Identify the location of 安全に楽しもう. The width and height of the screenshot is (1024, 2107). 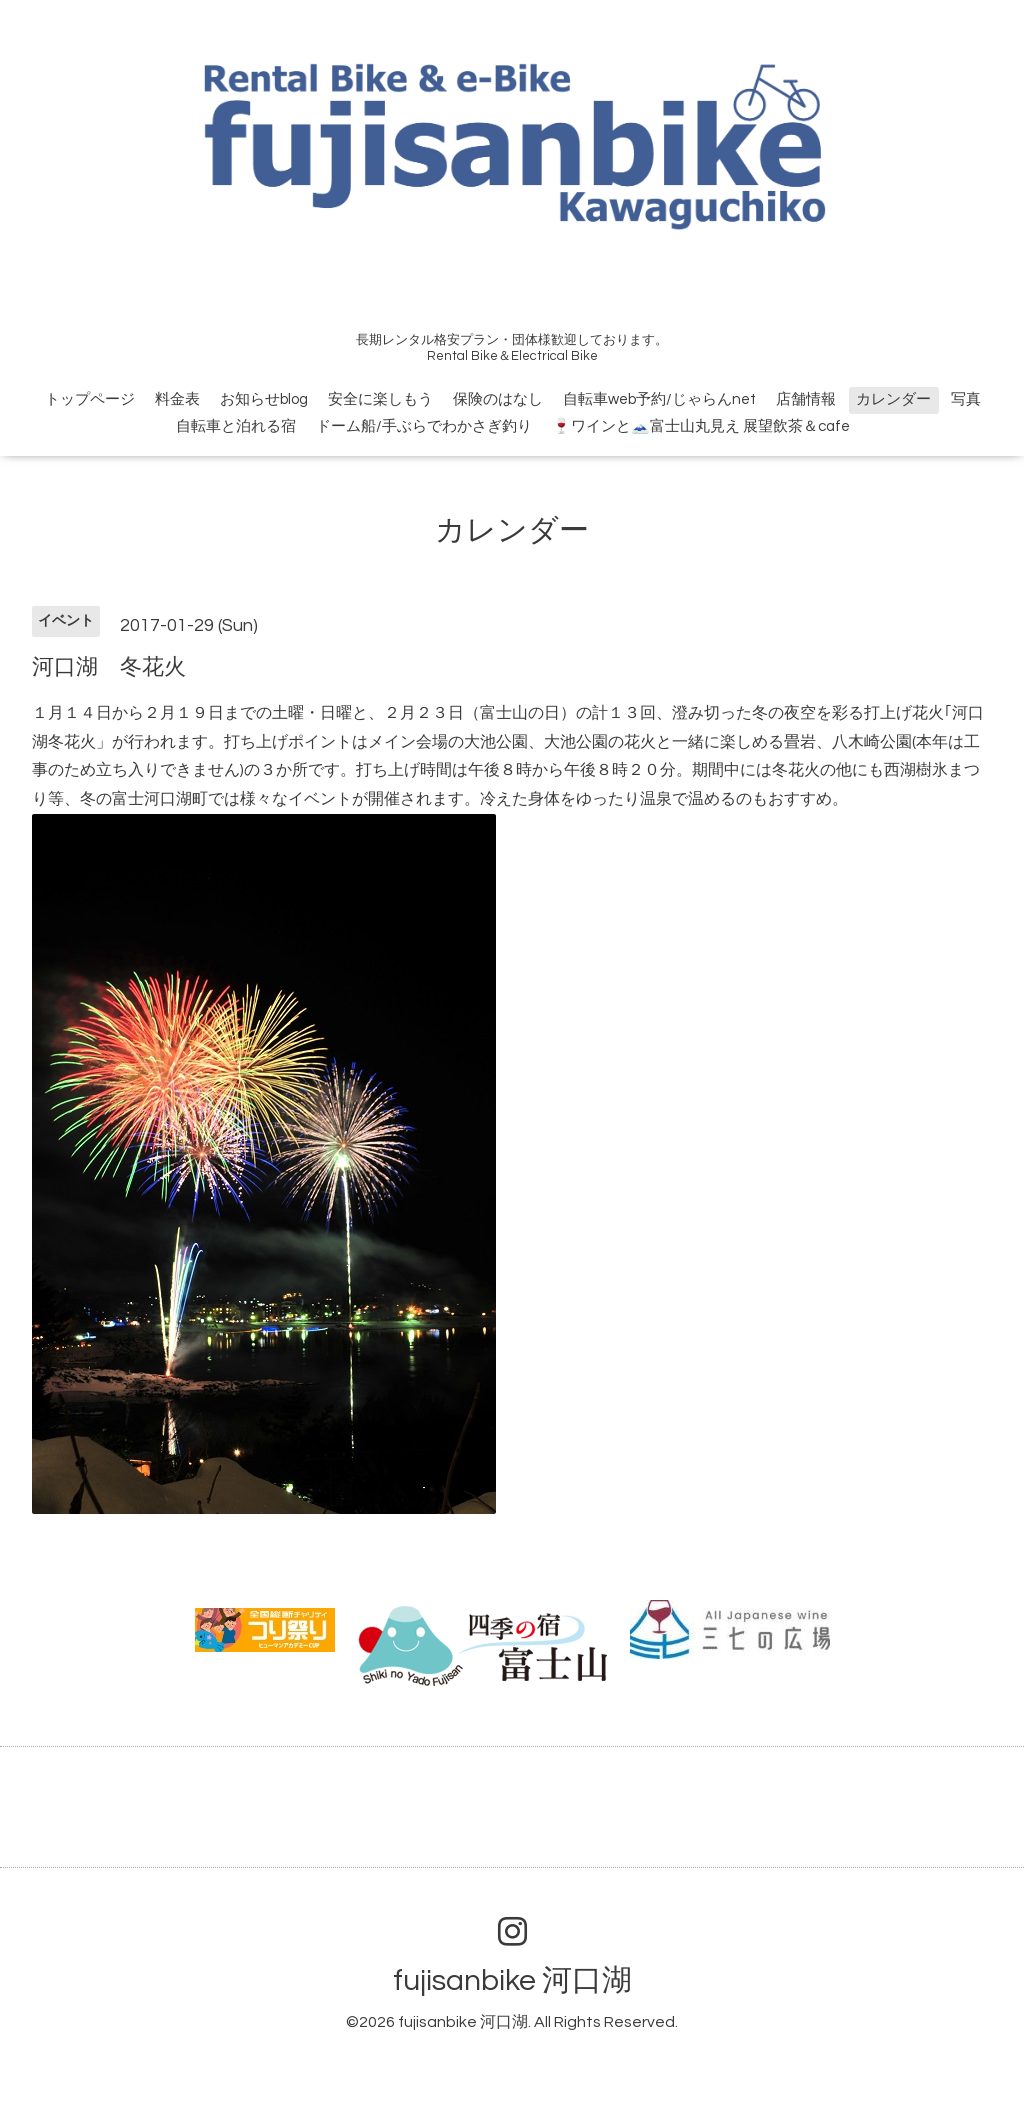
(380, 399).